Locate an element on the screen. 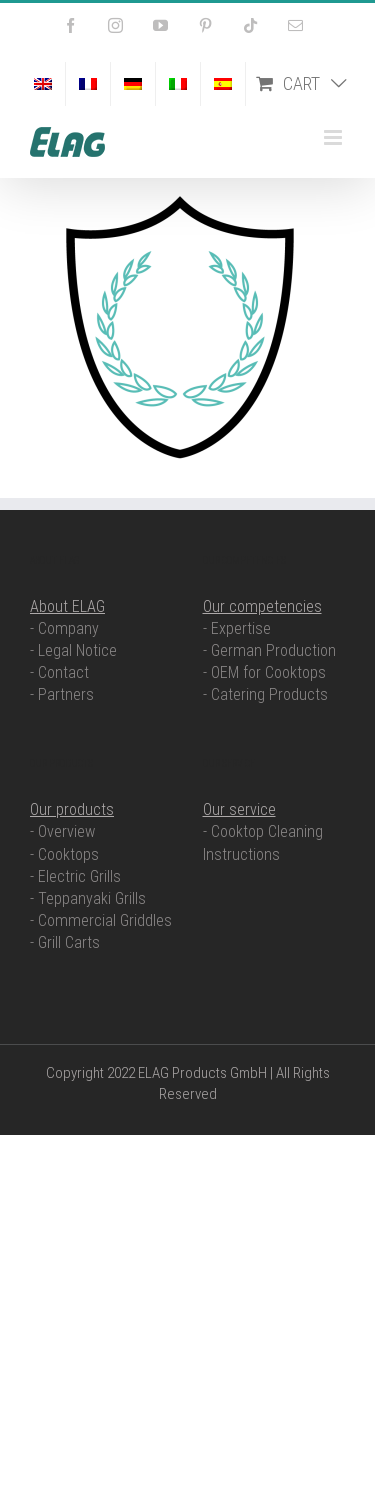 The image size is (375, 1511). - Teppanyaki Grills is located at coordinates (88, 898).